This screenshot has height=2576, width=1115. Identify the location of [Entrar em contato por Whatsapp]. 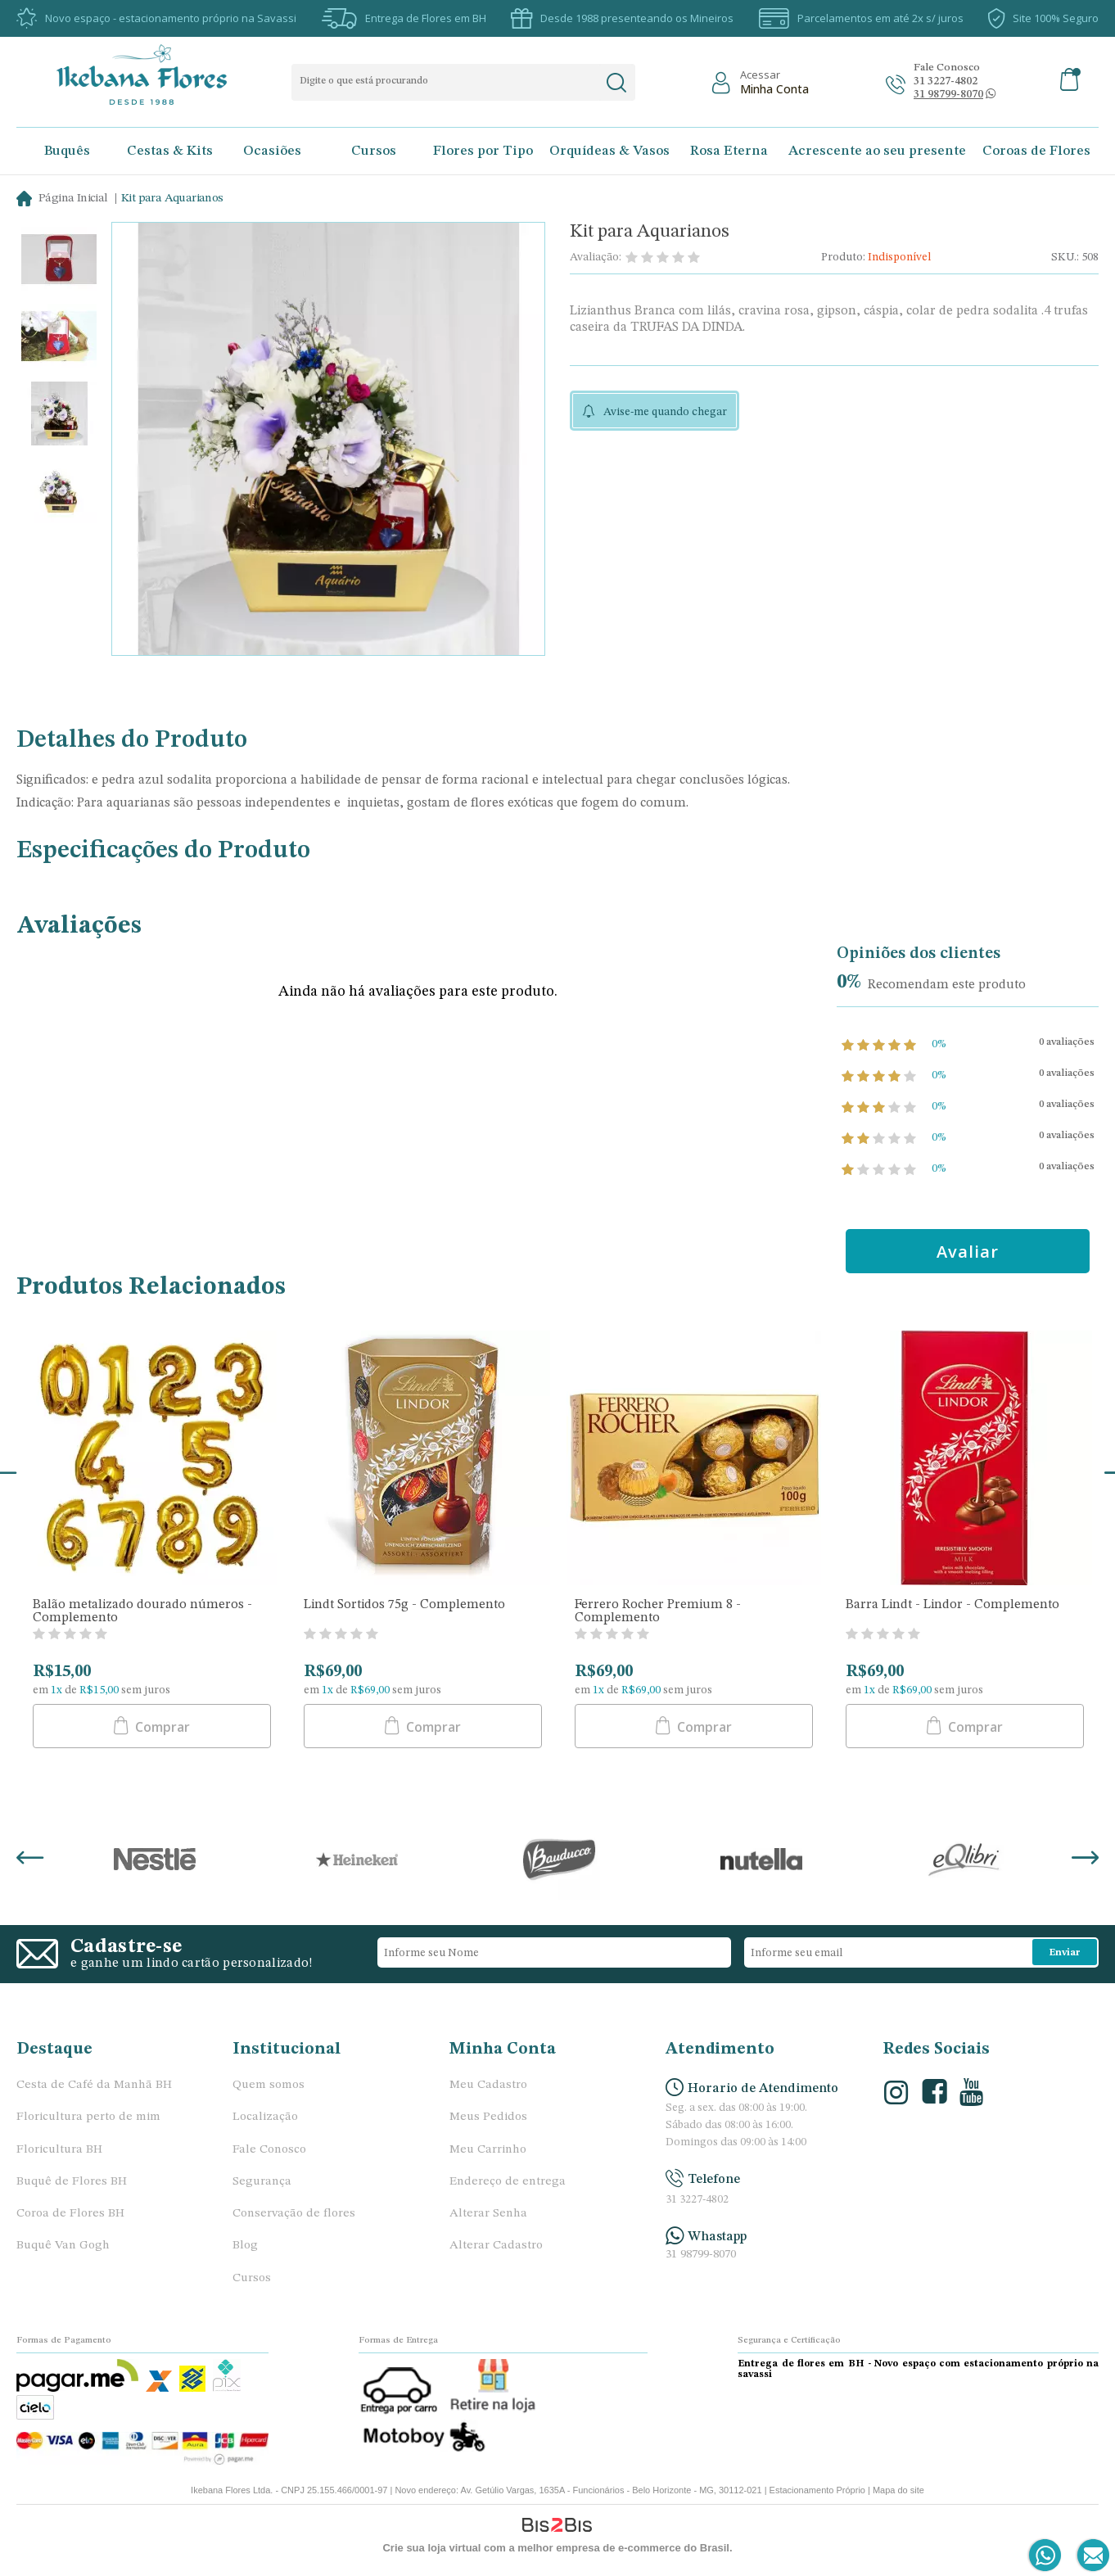
(1046, 2556).